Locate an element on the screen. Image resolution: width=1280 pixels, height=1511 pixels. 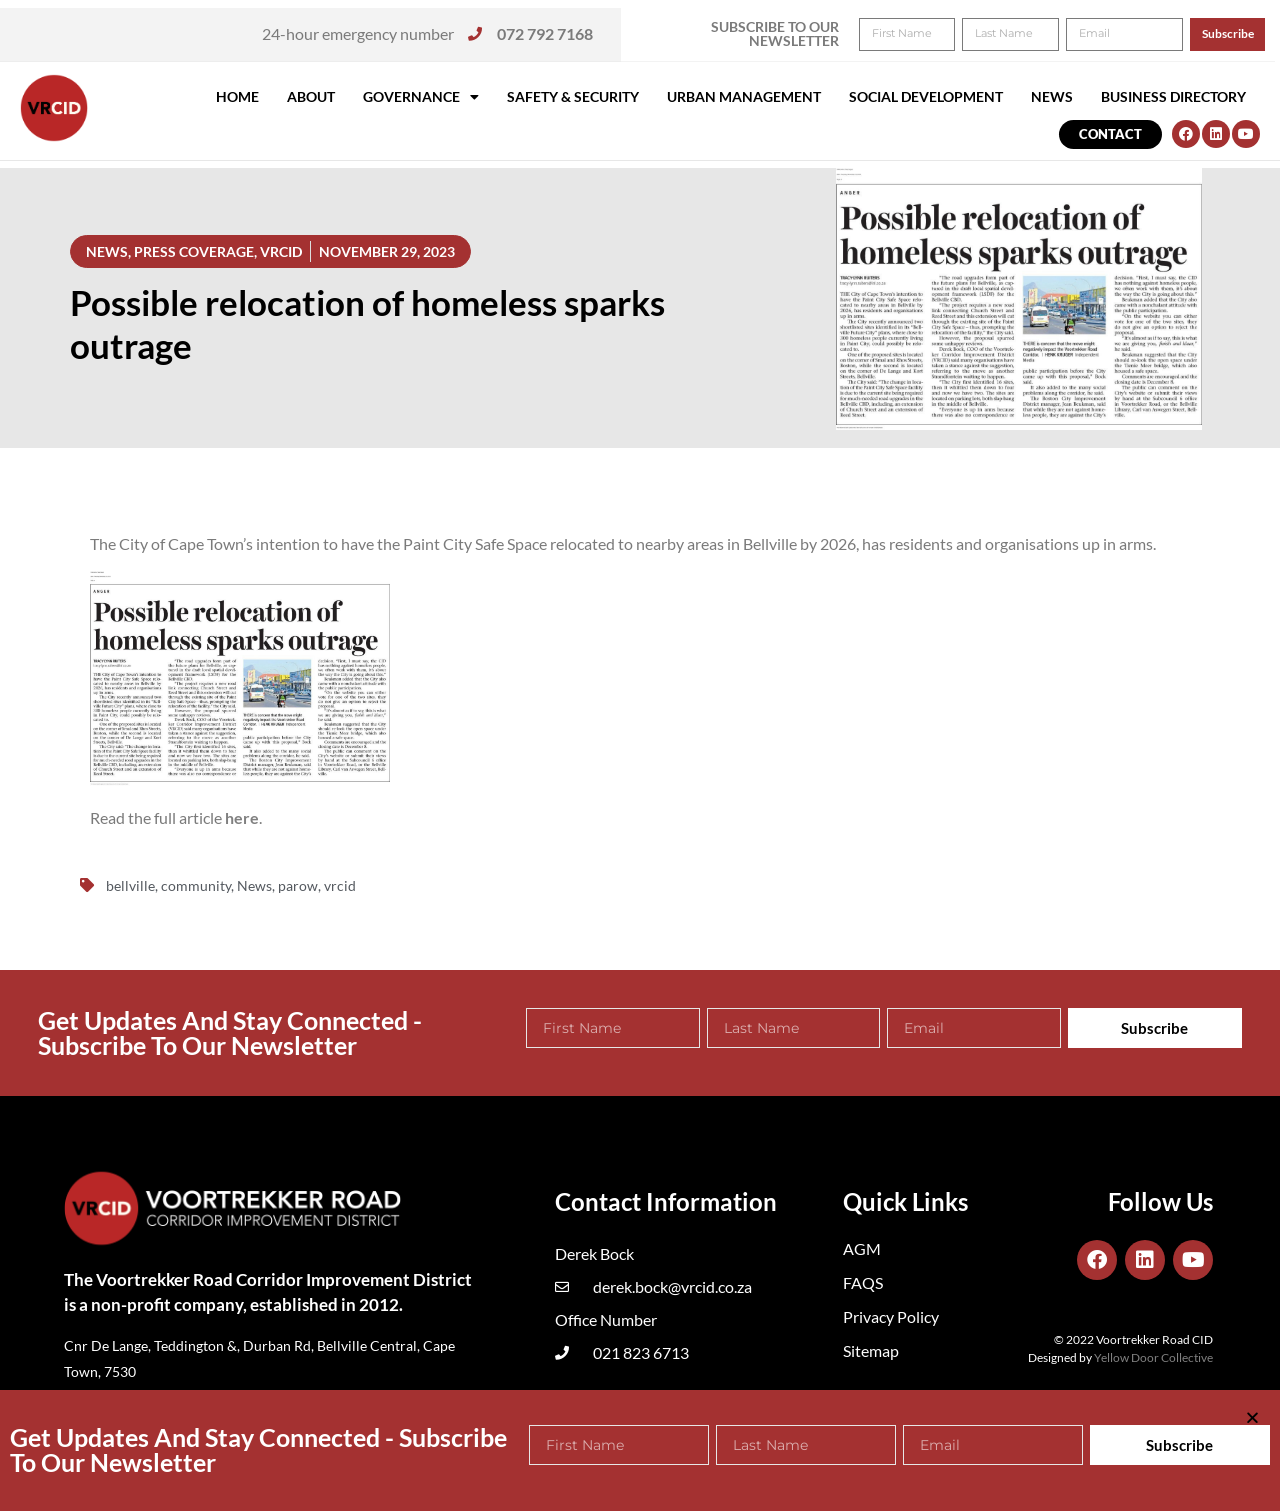
here is located at coordinates (242, 817).